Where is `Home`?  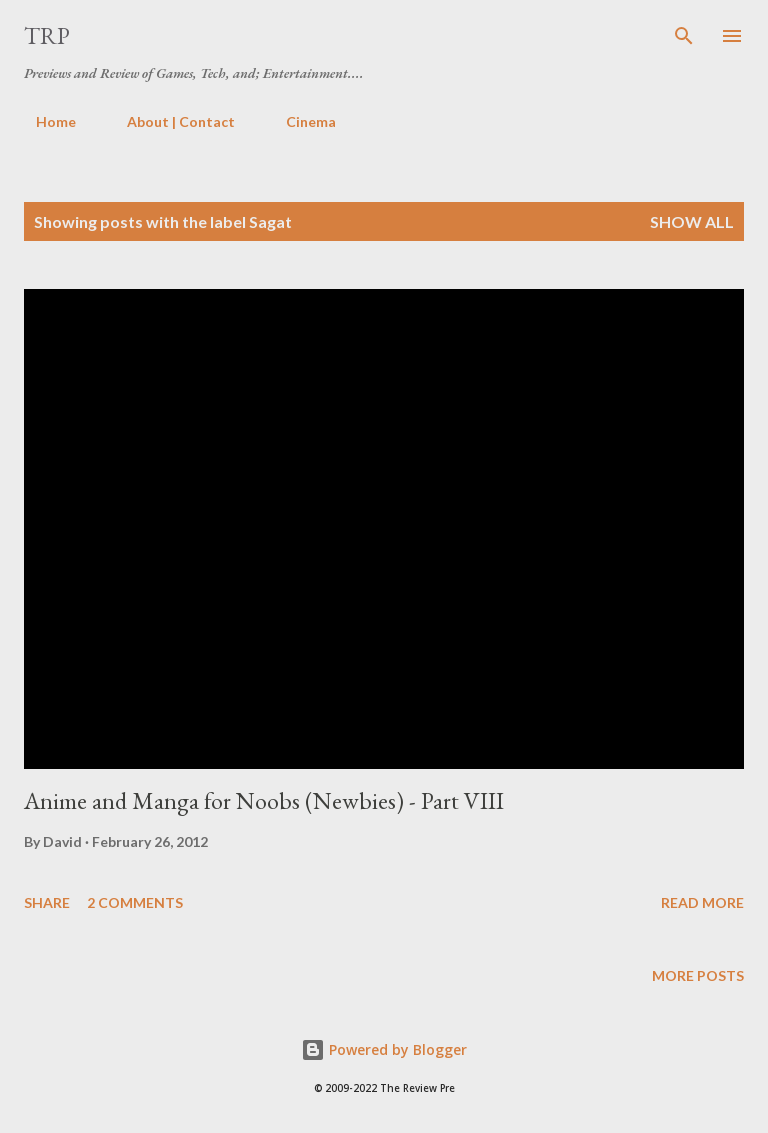
Home is located at coordinates (44, 121).